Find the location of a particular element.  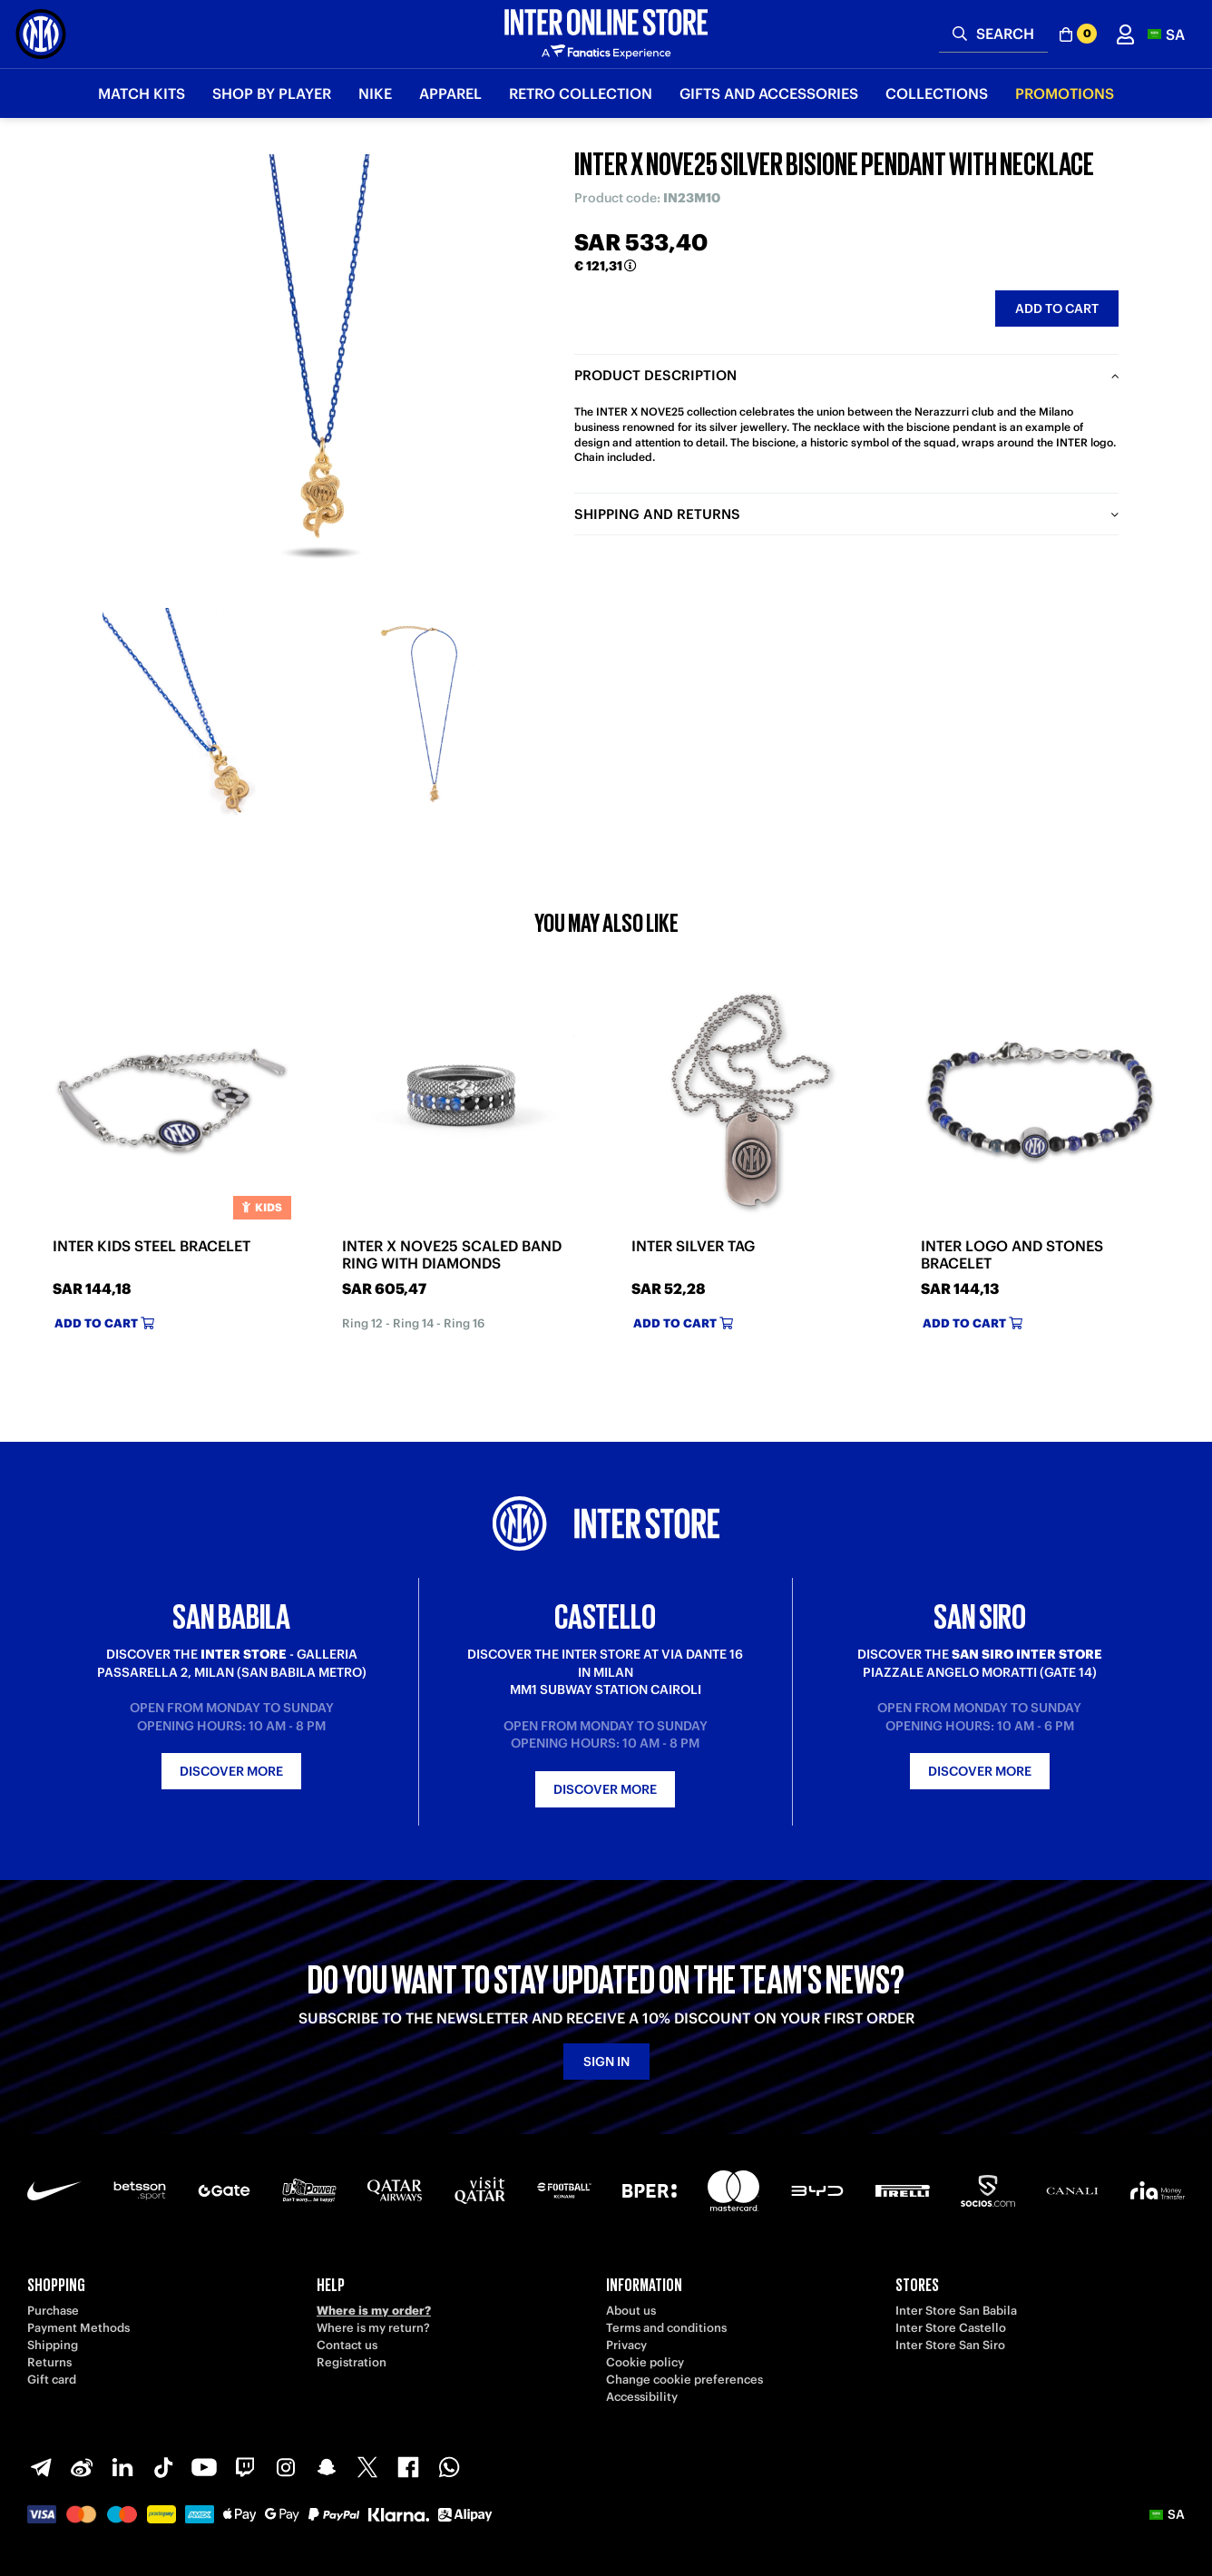

Gift card is located at coordinates (51, 2379).